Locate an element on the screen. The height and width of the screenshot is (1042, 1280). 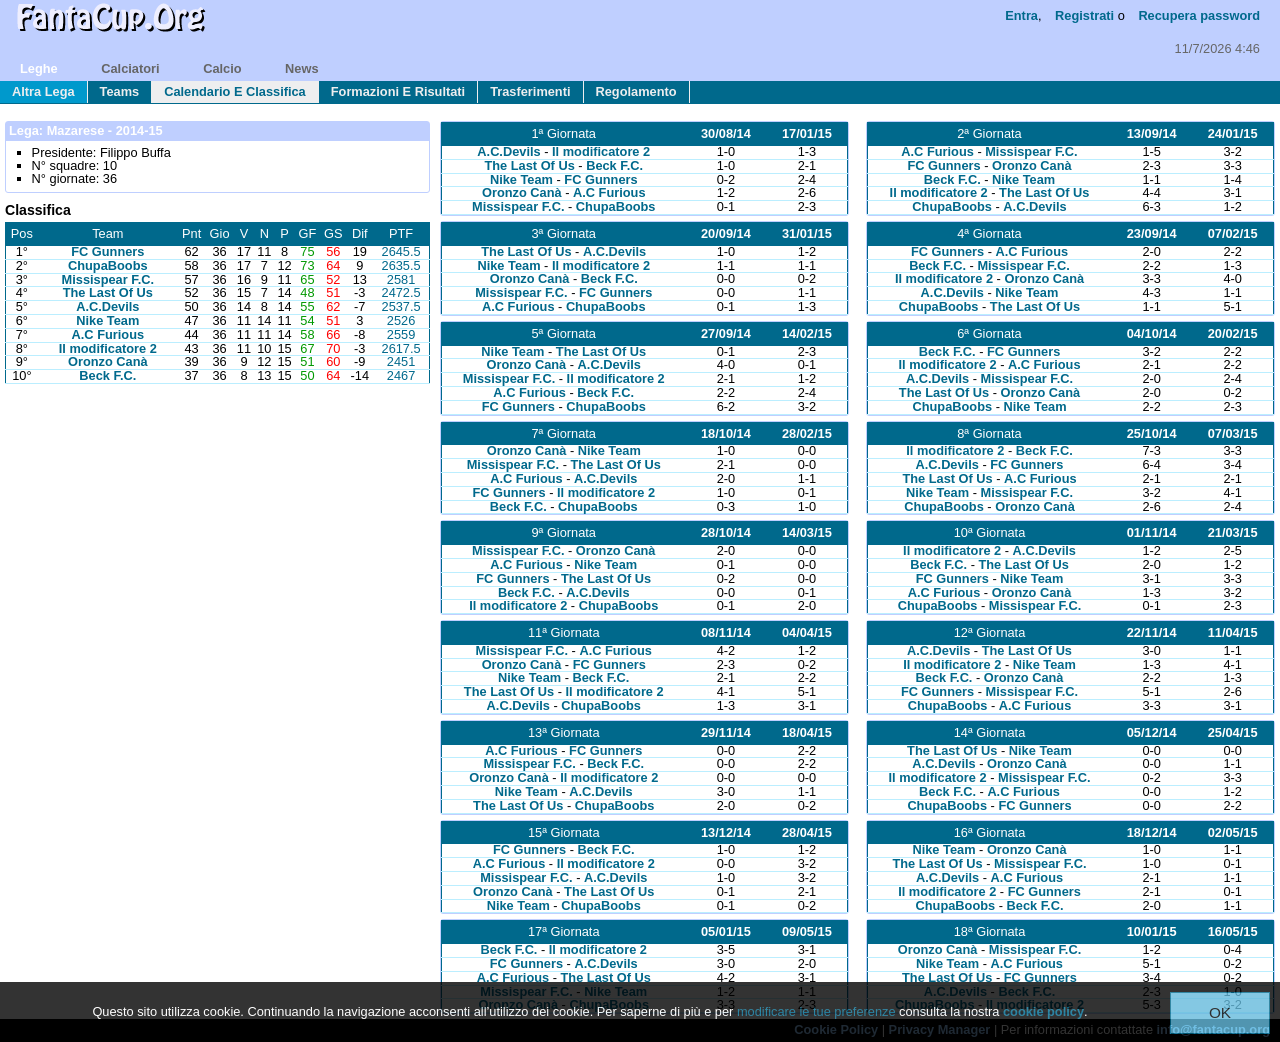
Nike Team is located at coordinates (107, 320).